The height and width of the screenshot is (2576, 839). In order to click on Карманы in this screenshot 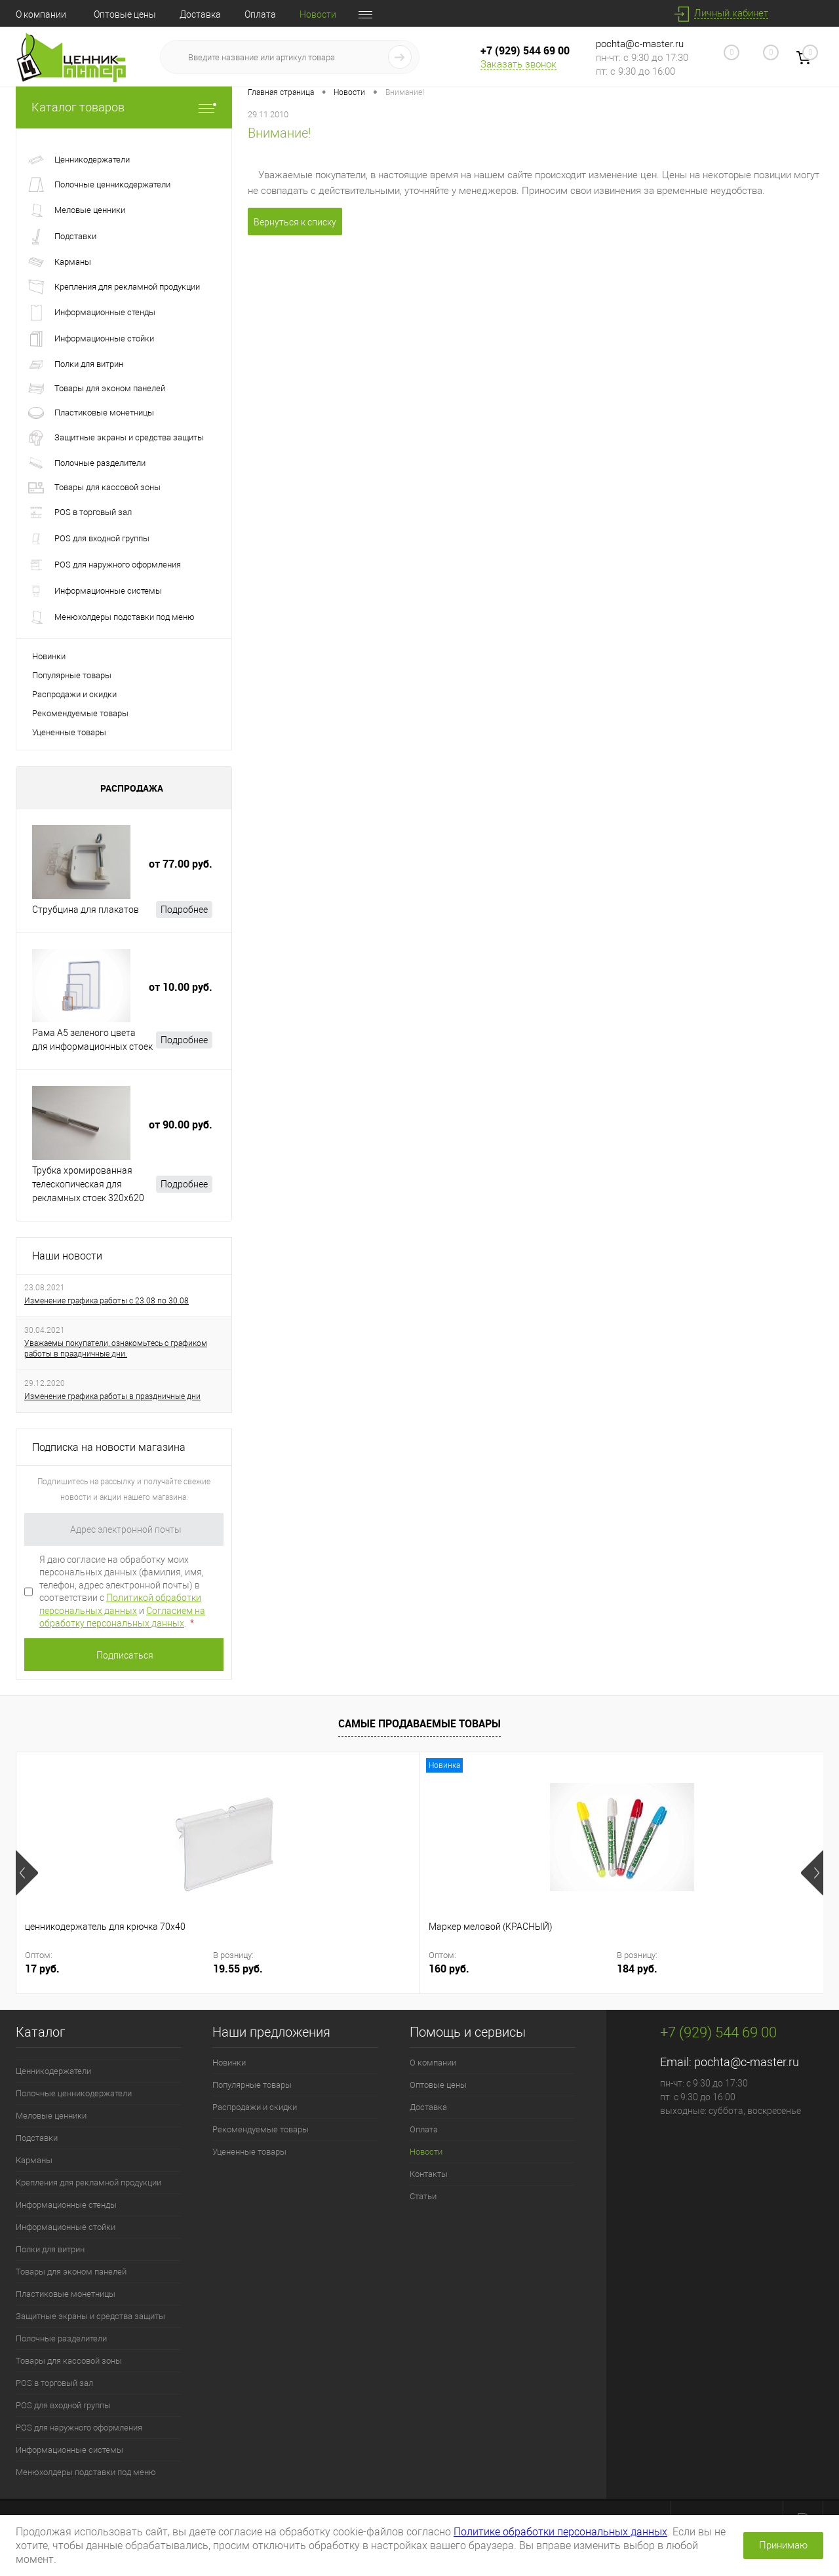, I will do `click(34, 2160)`.